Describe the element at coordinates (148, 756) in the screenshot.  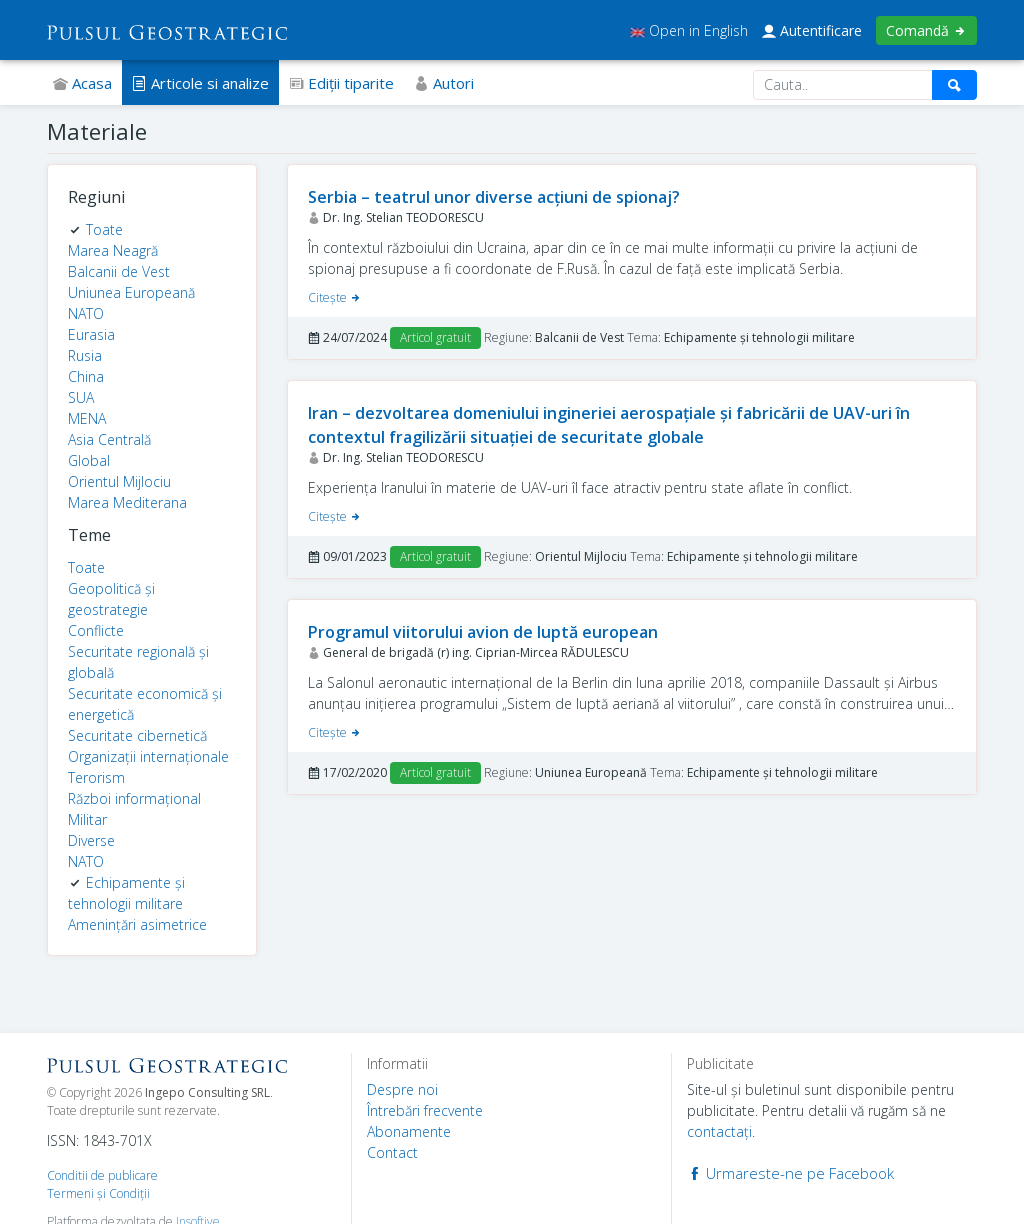
I see `Organizații internaționale` at that location.